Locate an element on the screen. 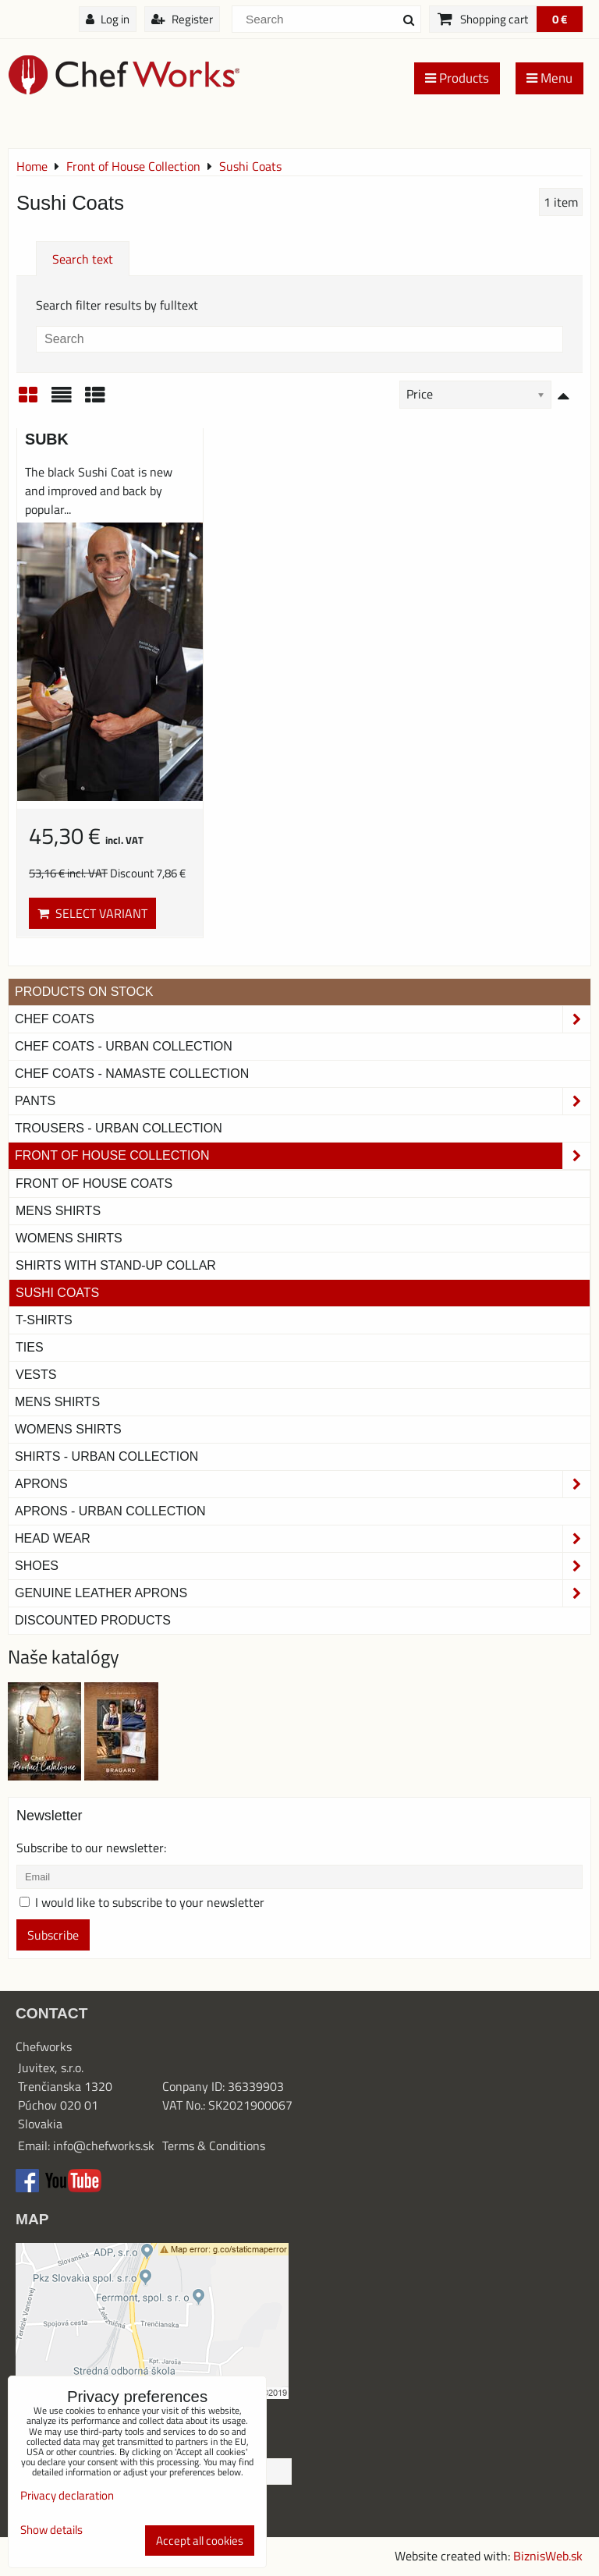 This screenshot has width=599, height=2576. Vests is located at coordinates (36, 1374).